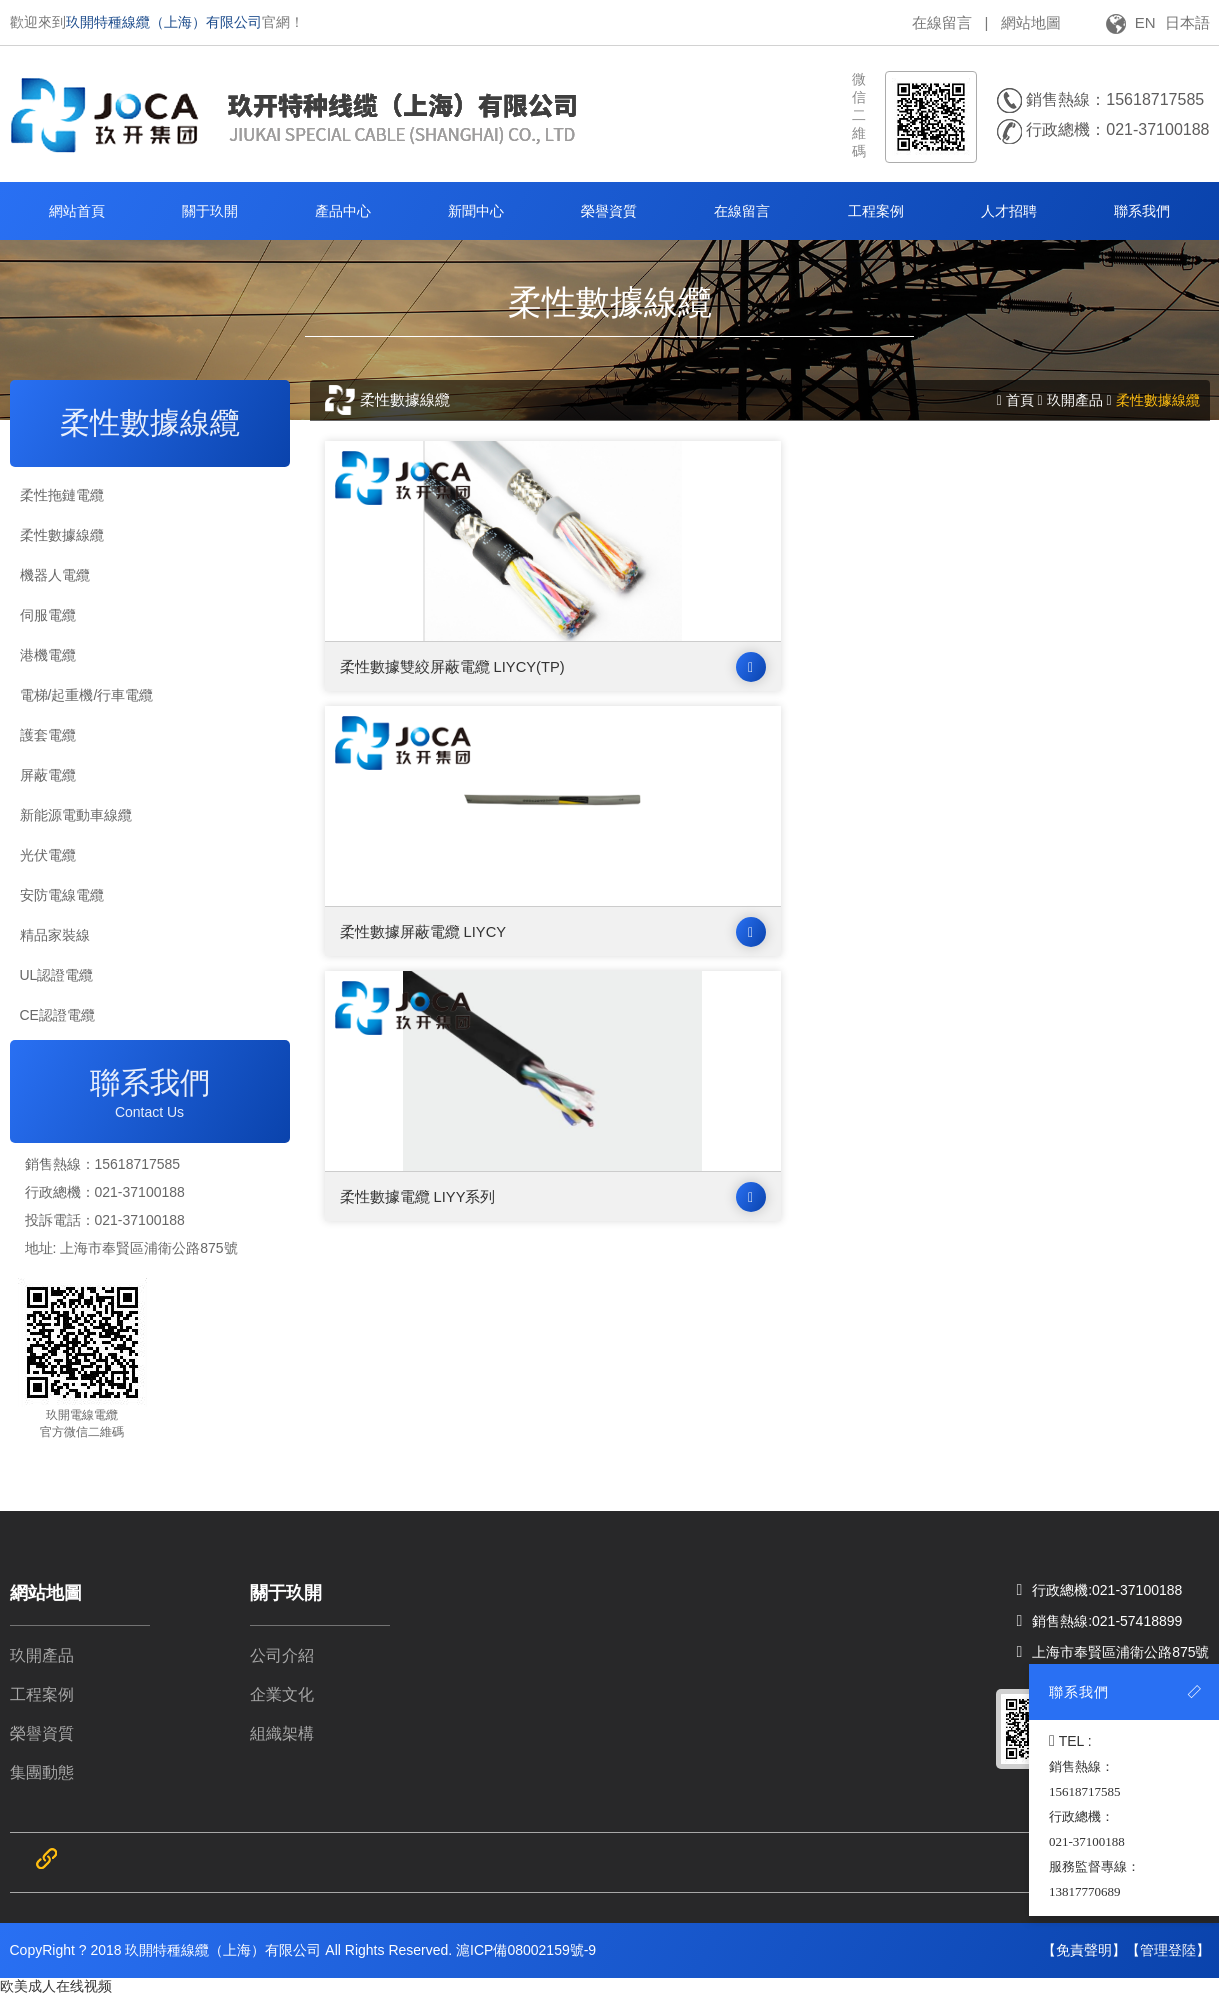  What do you see at coordinates (1187, 22) in the screenshot?
I see `日本語` at bounding box center [1187, 22].